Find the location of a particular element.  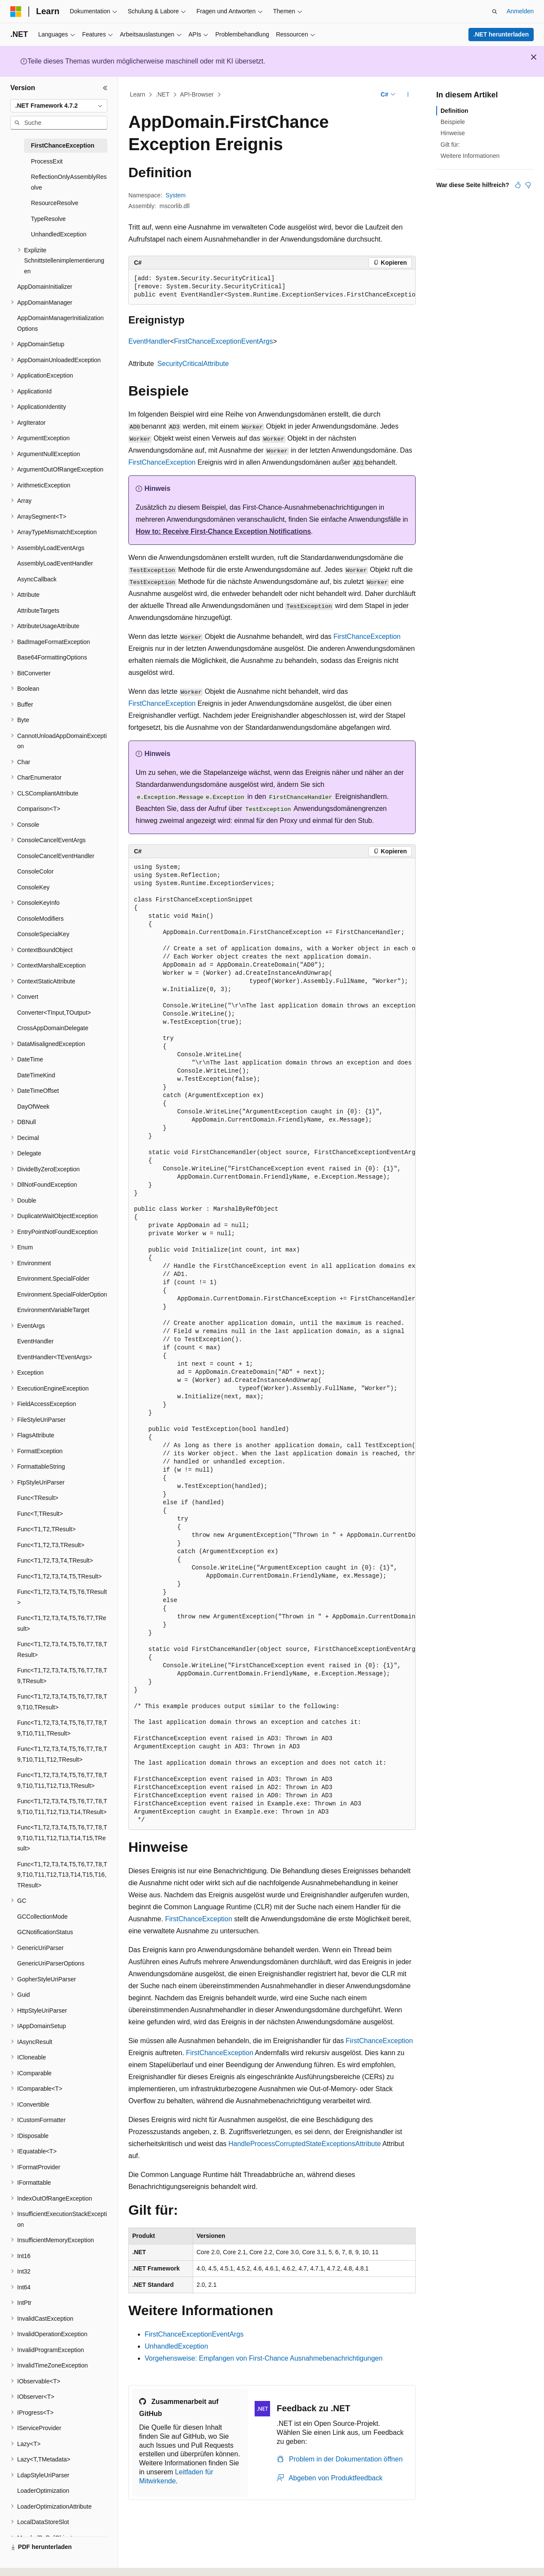

[Weitere Aktionen] is located at coordinates (408, 95).